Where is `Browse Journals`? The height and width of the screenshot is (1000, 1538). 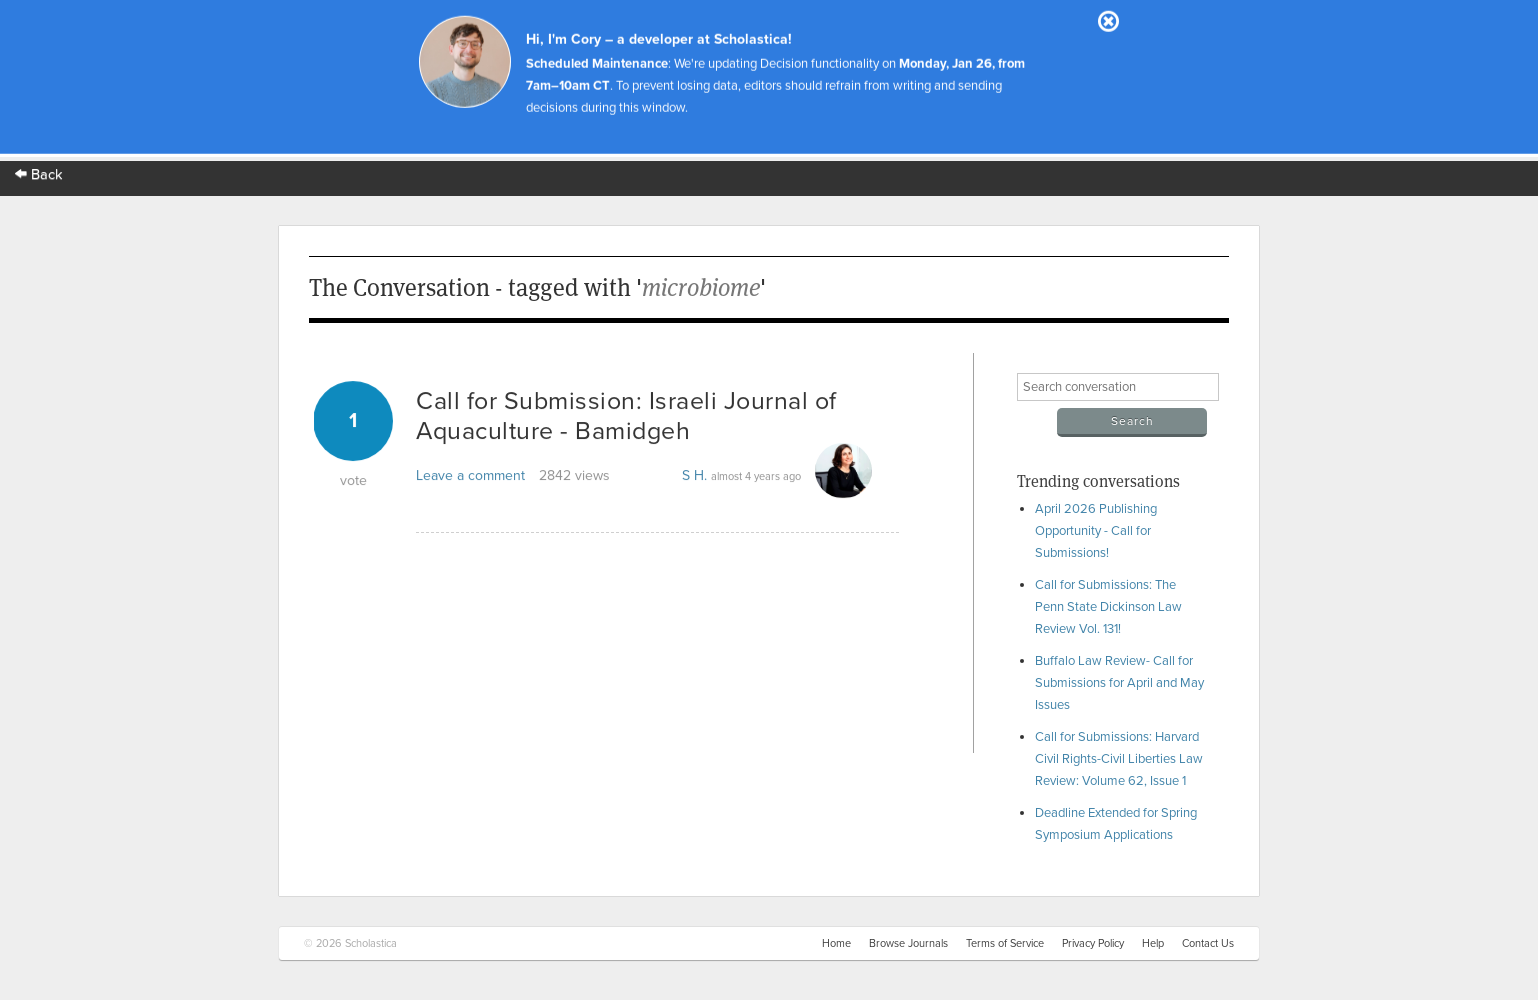 Browse Journals is located at coordinates (908, 943).